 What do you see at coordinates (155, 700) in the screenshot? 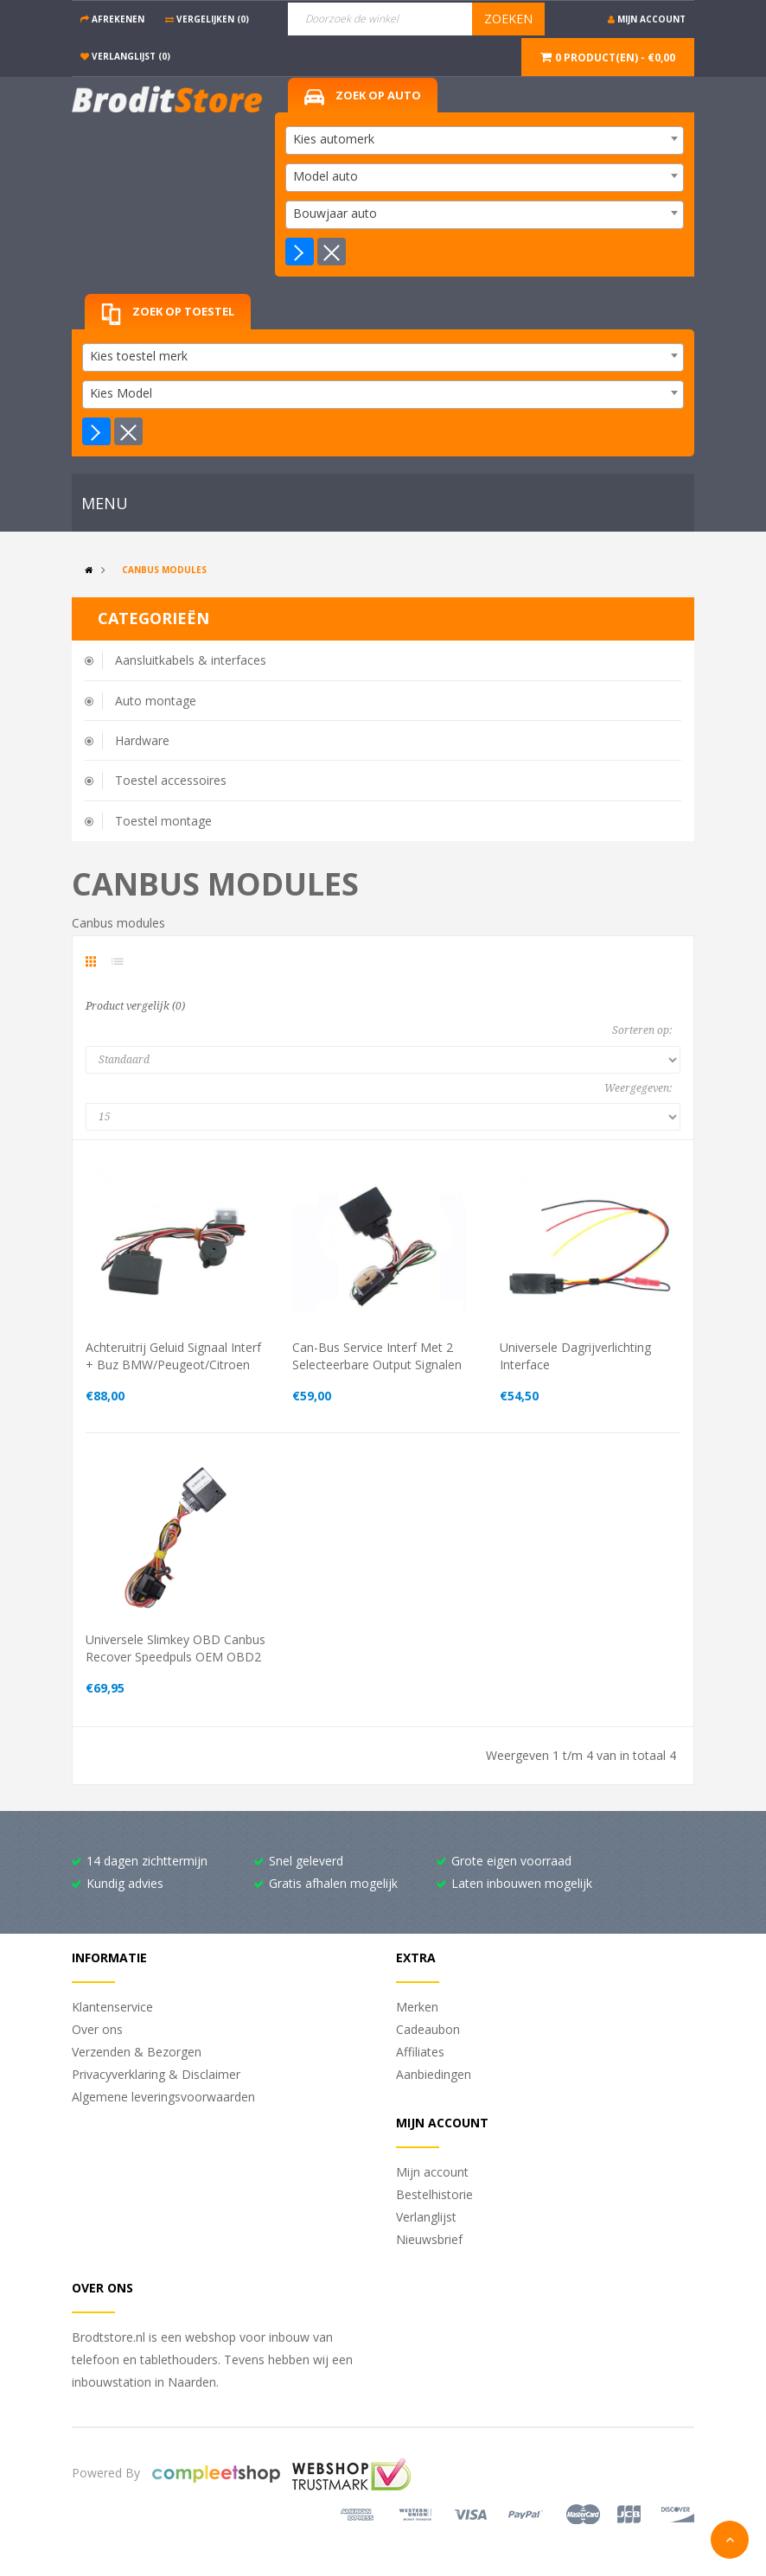
I see `Auto montage` at bounding box center [155, 700].